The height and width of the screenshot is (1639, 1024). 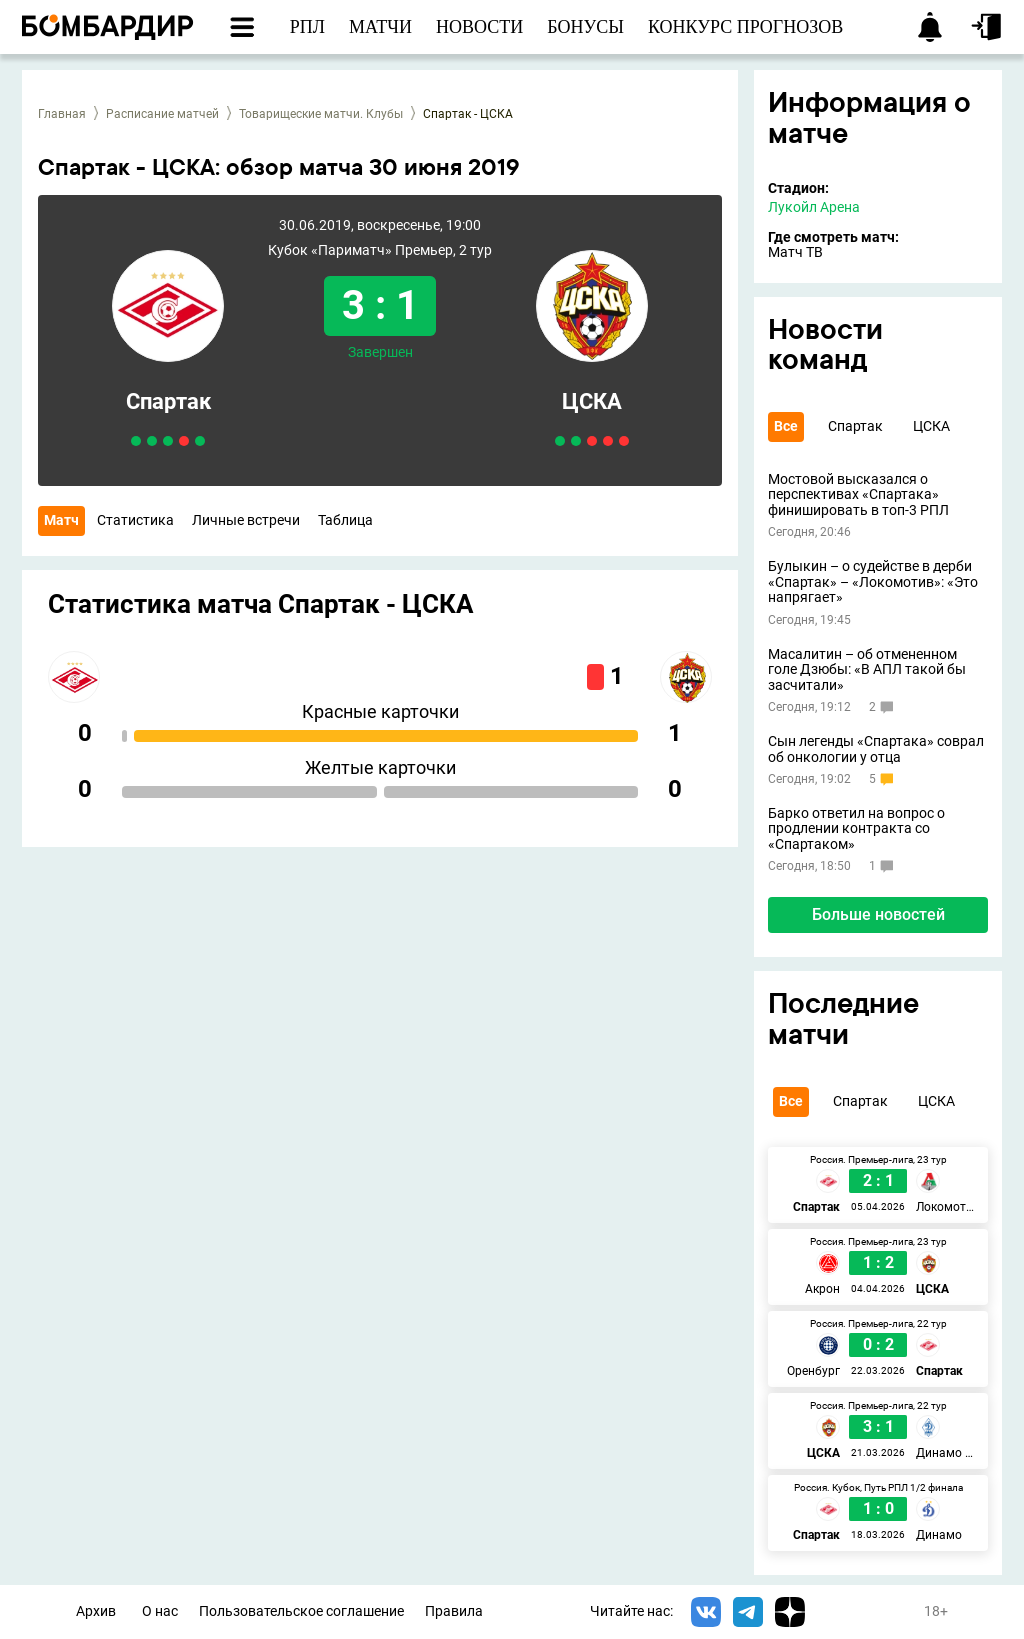 I want to click on Пользовательское соглашение, so click(x=301, y=1611).